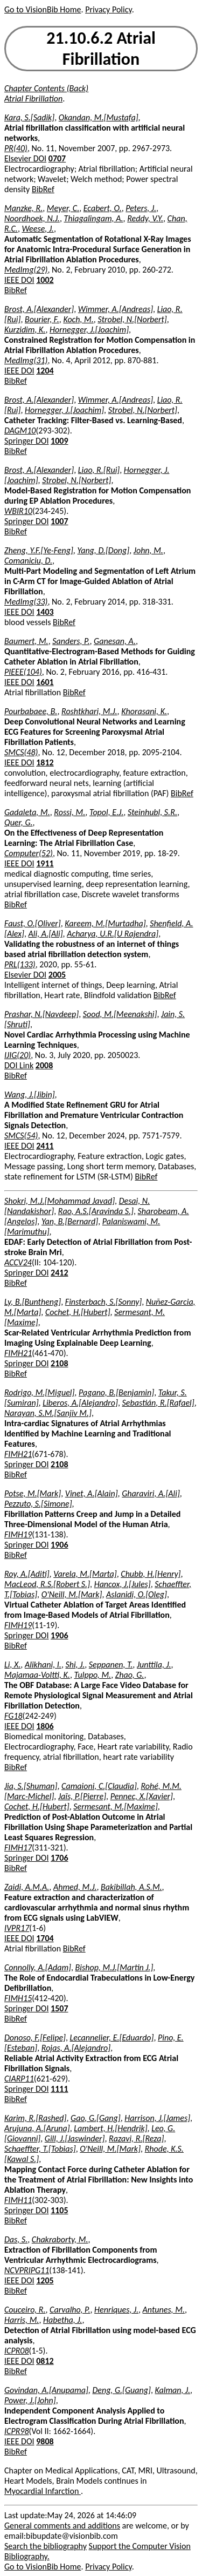 Image resolution: width=202 pixels, height=2576 pixels. I want to click on FIMH19, so click(18, 1534).